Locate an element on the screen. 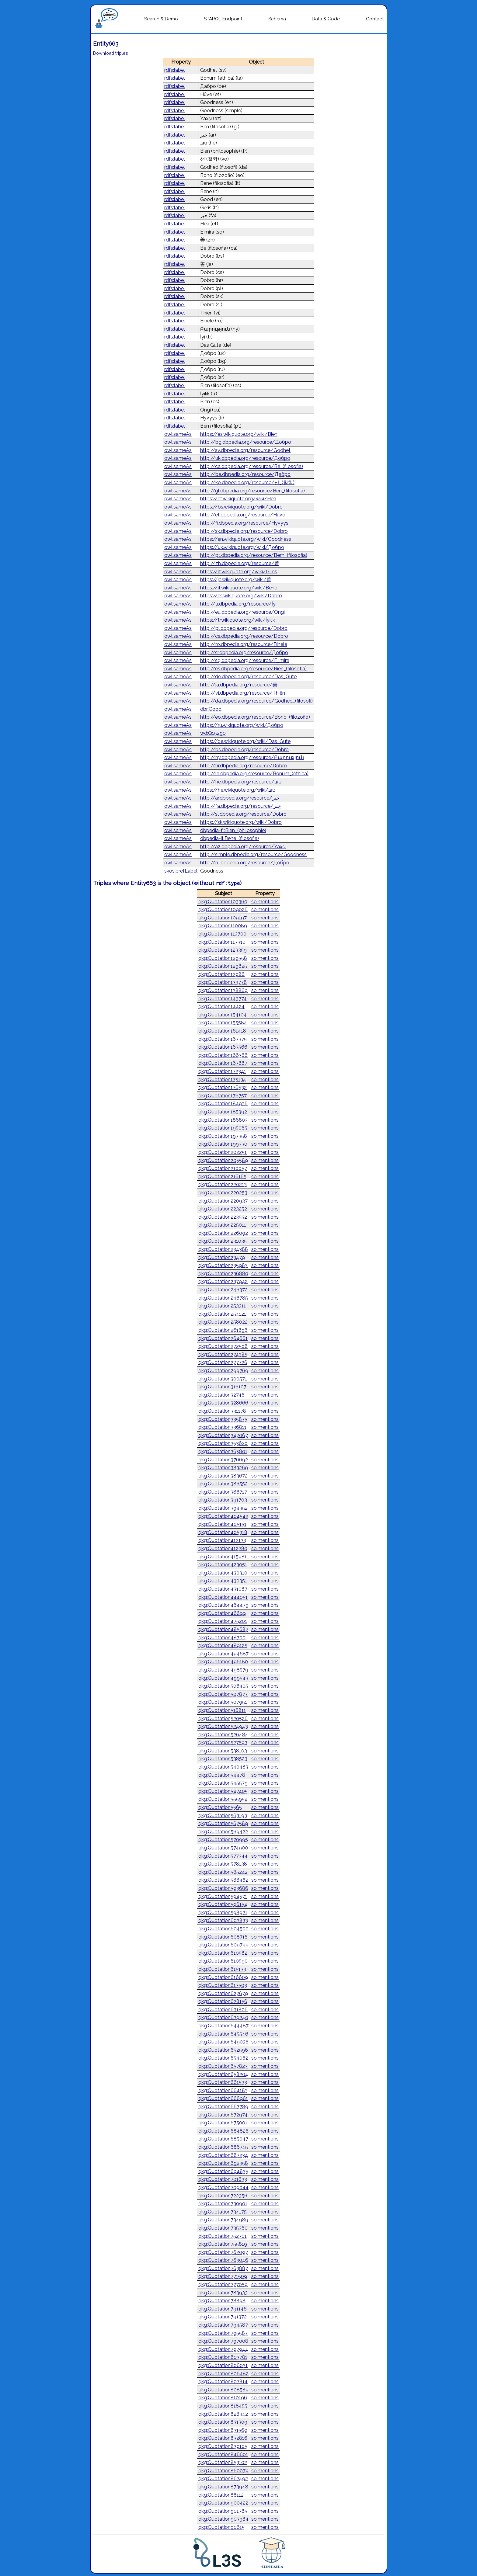  https://de.wikiquote.org/wiki/Das_Gute is located at coordinates (245, 741).